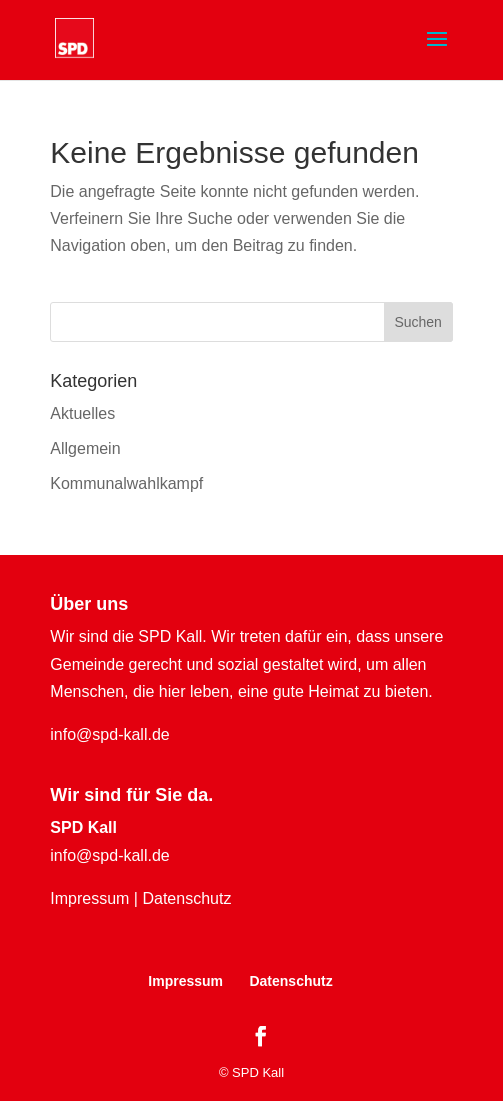  Describe the element at coordinates (82, 413) in the screenshot. I see `Aktuelles` at that location.